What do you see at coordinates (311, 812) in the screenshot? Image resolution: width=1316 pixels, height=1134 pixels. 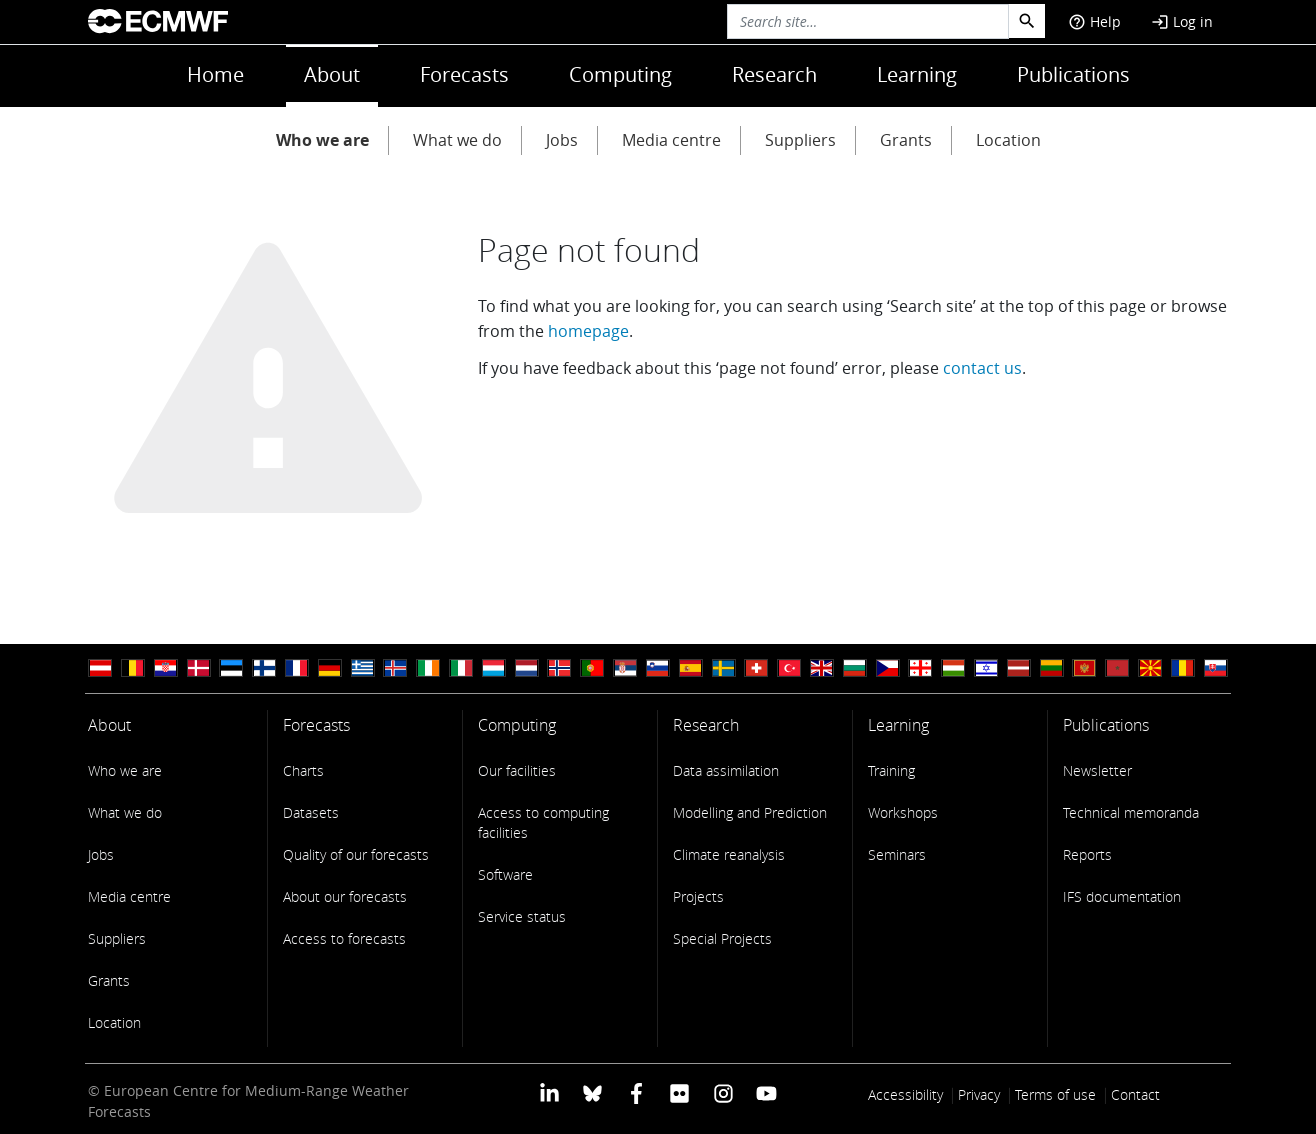 I see `Datasets` at bounding box center [311, 812].